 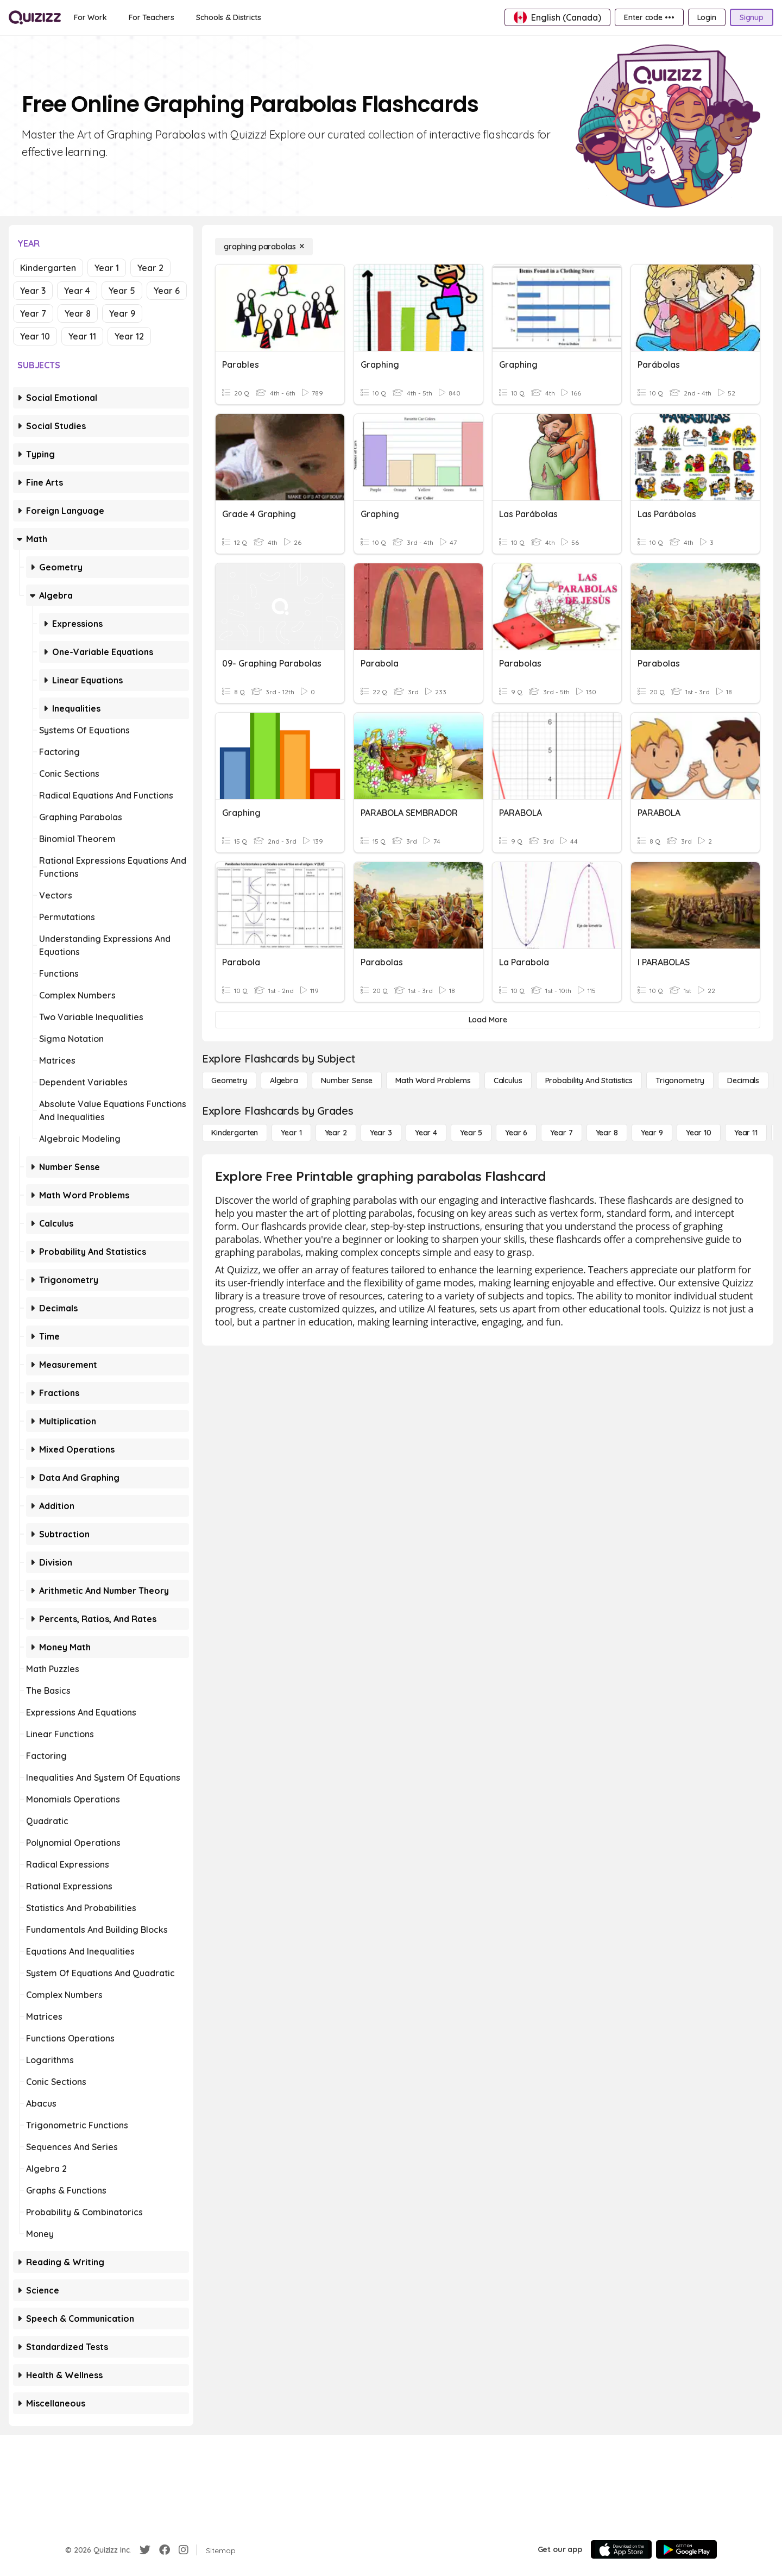 I want to click on Year 5, so click(x=122, y=290).